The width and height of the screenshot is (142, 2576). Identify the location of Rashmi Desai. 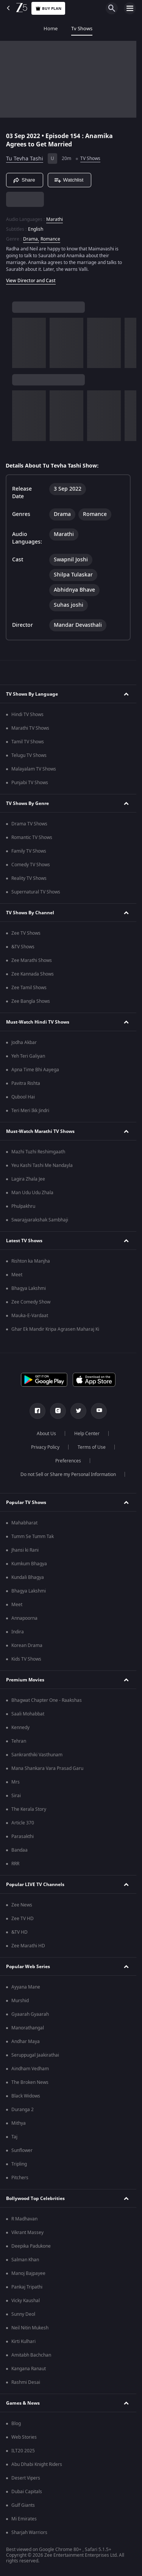
(25, 2382).